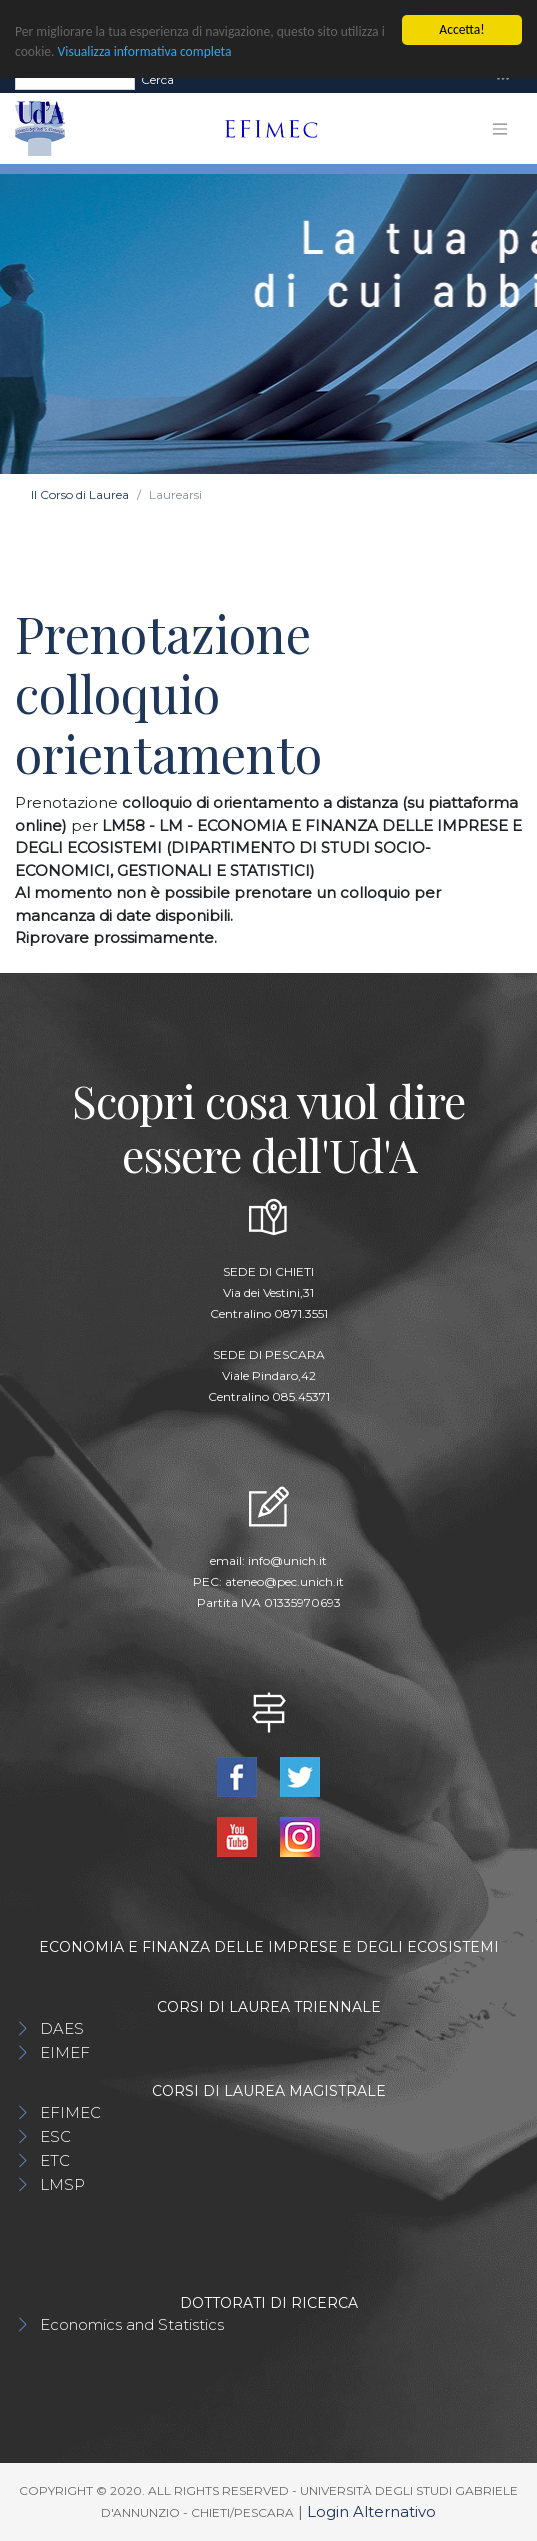 This screenshot has width=537, height=2541. I want to click on Accetta!, so click(461, 29).